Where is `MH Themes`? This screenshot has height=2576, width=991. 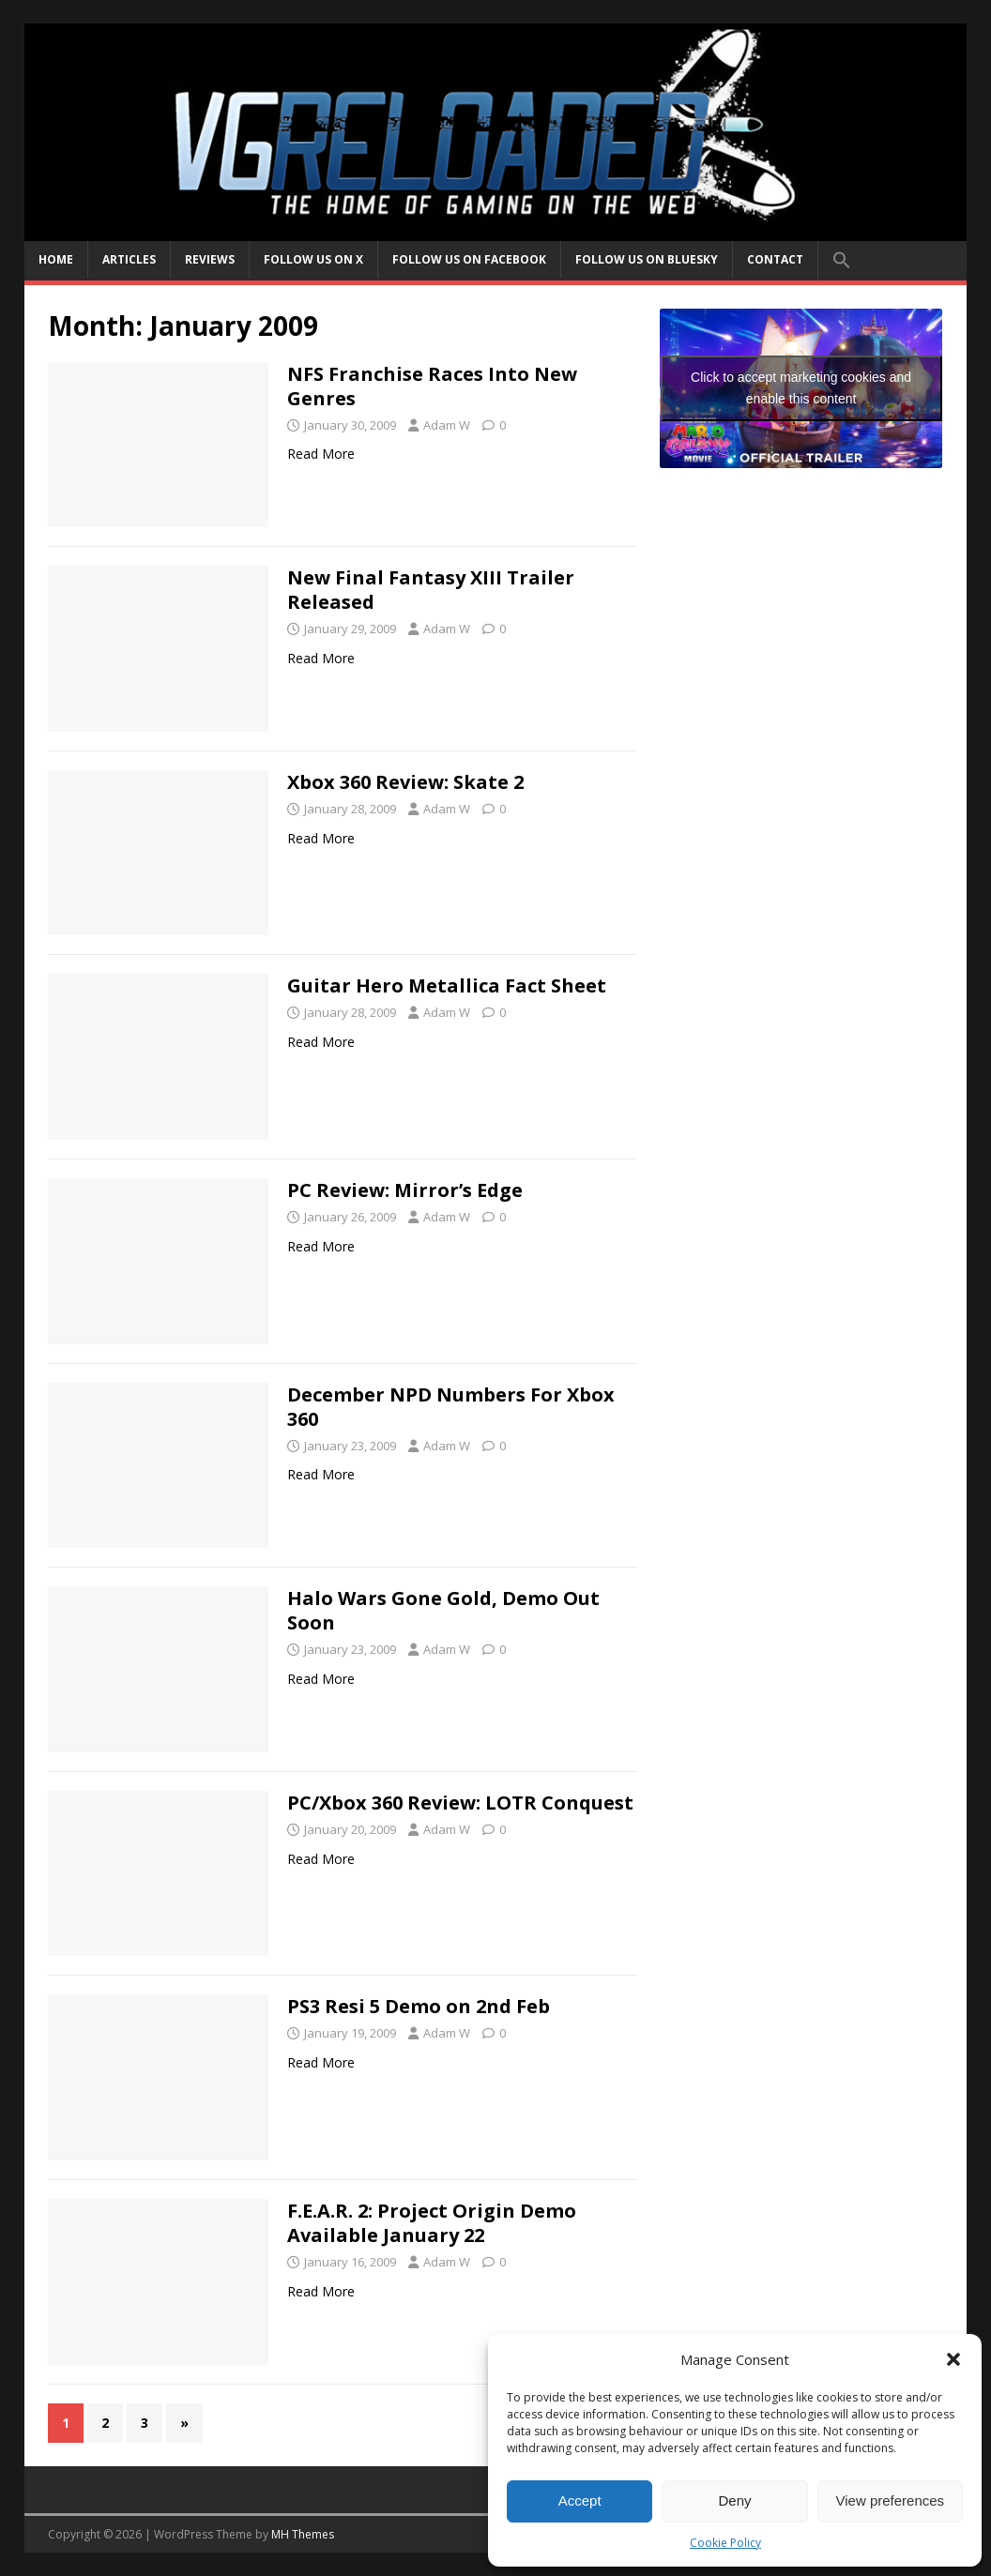
MH Themes is located at coordinates (302, 2534).